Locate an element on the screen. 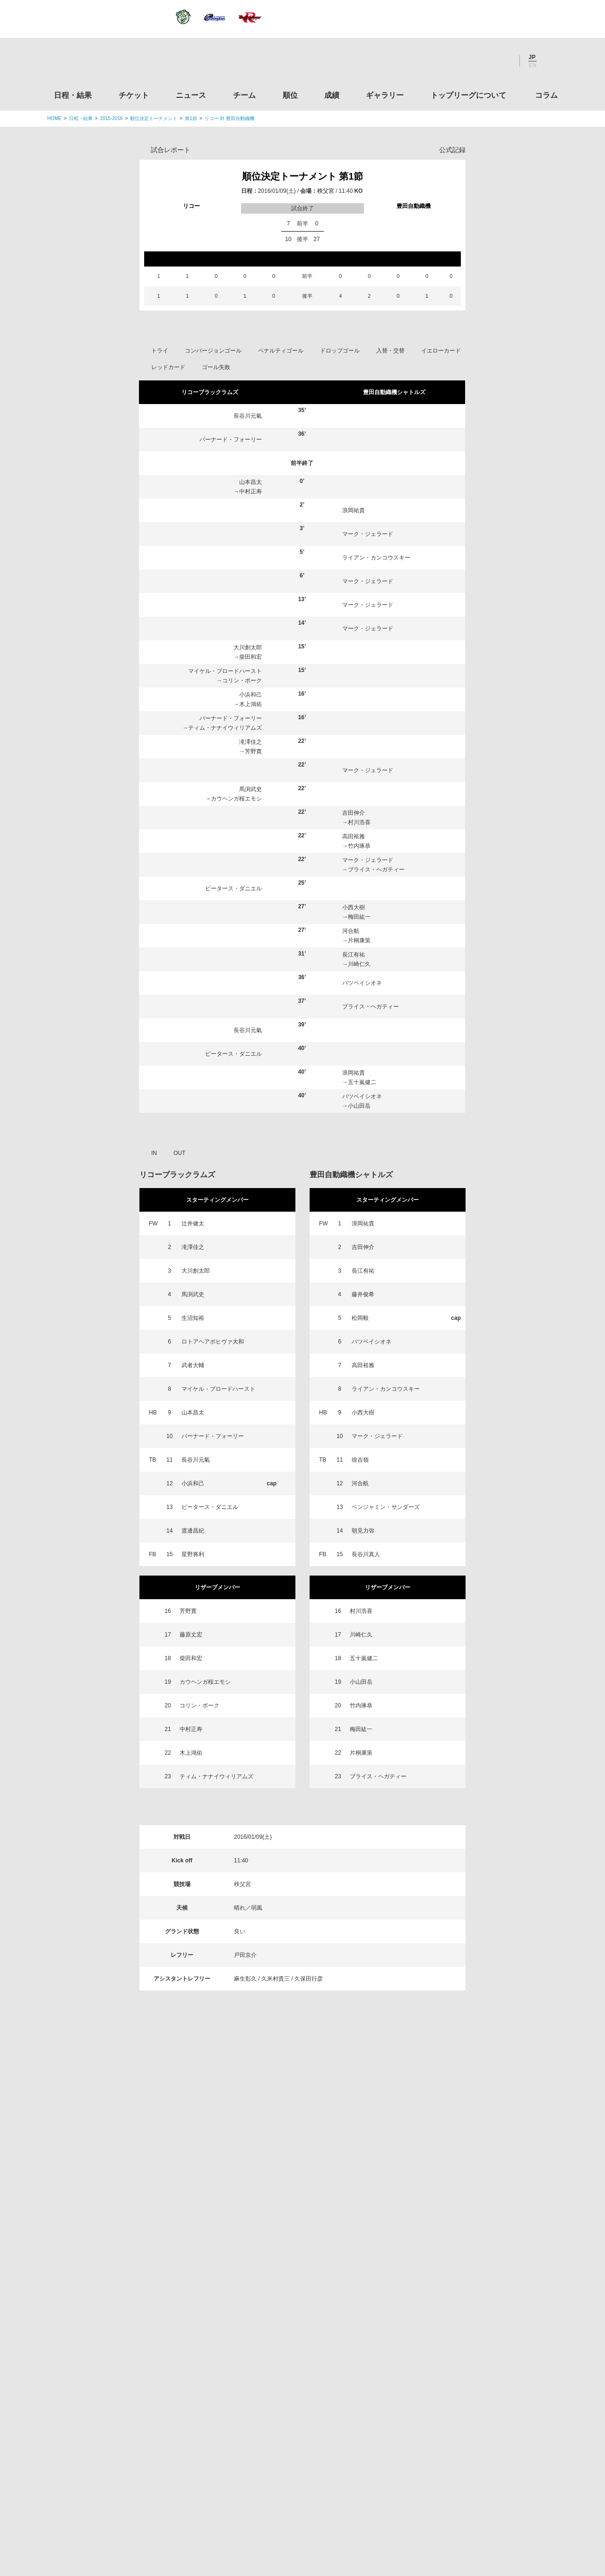  辻井健太 is located at coordinates (193, 1223).